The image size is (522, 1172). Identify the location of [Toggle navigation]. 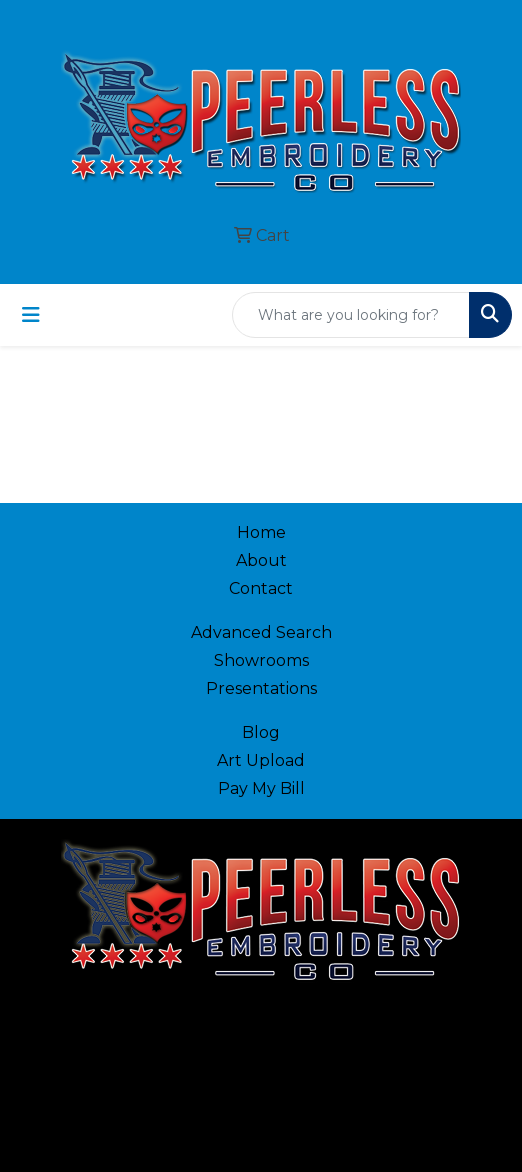
(31, 315).